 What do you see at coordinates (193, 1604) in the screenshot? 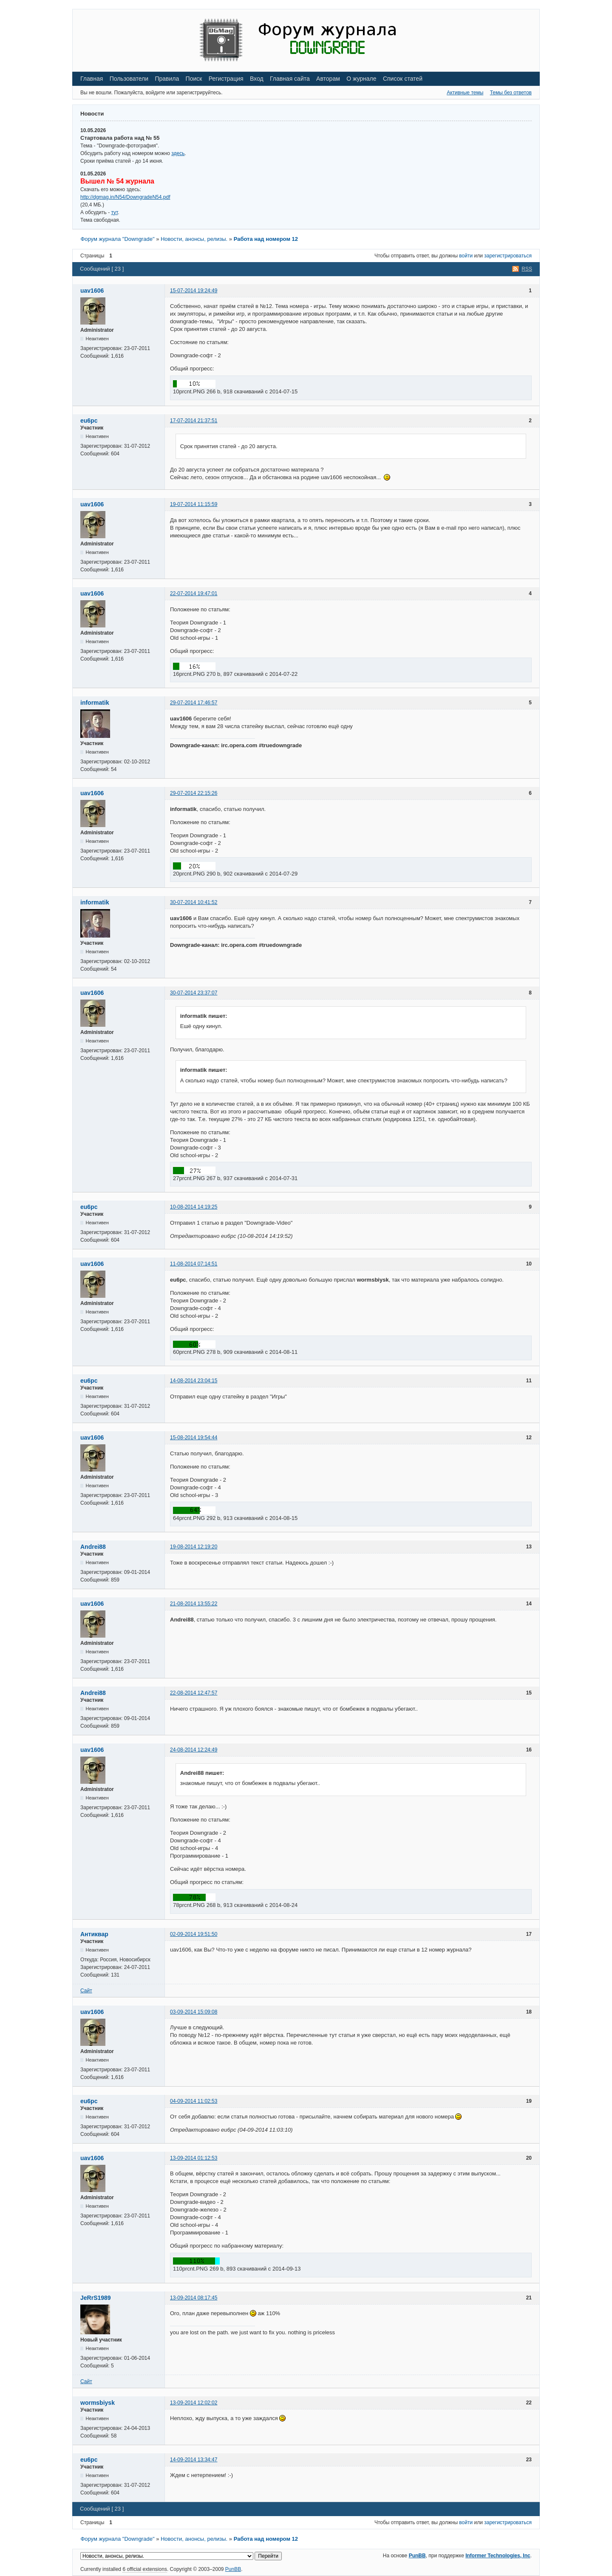
I see `21-08-2014 13:55:22` at bounding box center [193, 1604].